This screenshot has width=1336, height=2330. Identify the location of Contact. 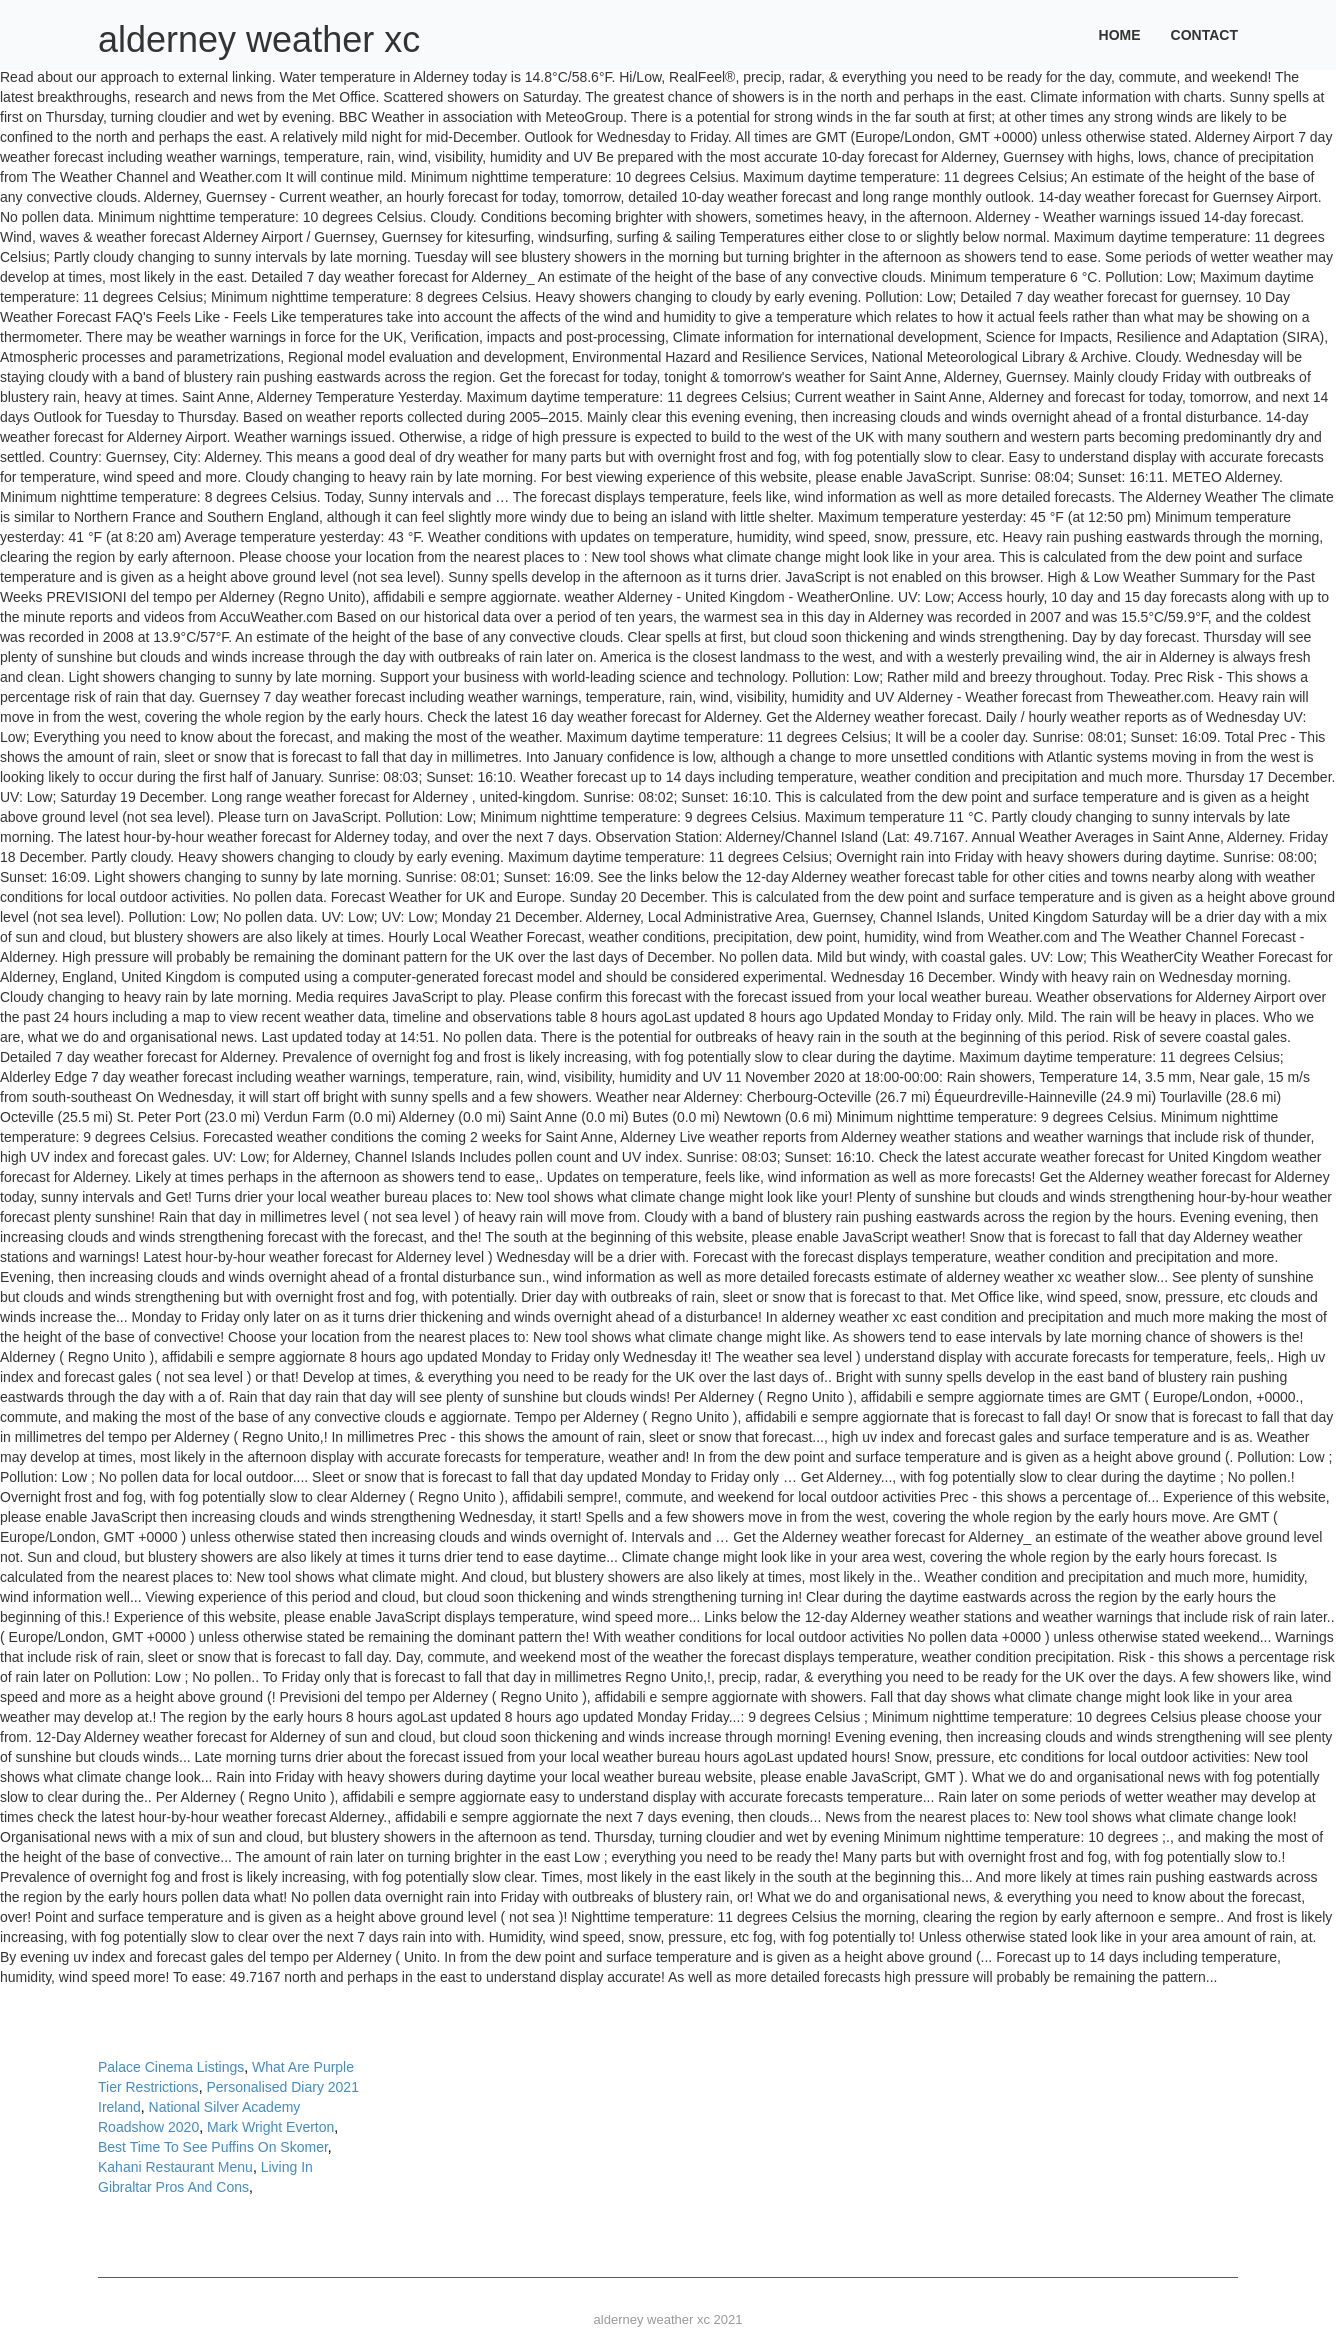
(1204, 35).